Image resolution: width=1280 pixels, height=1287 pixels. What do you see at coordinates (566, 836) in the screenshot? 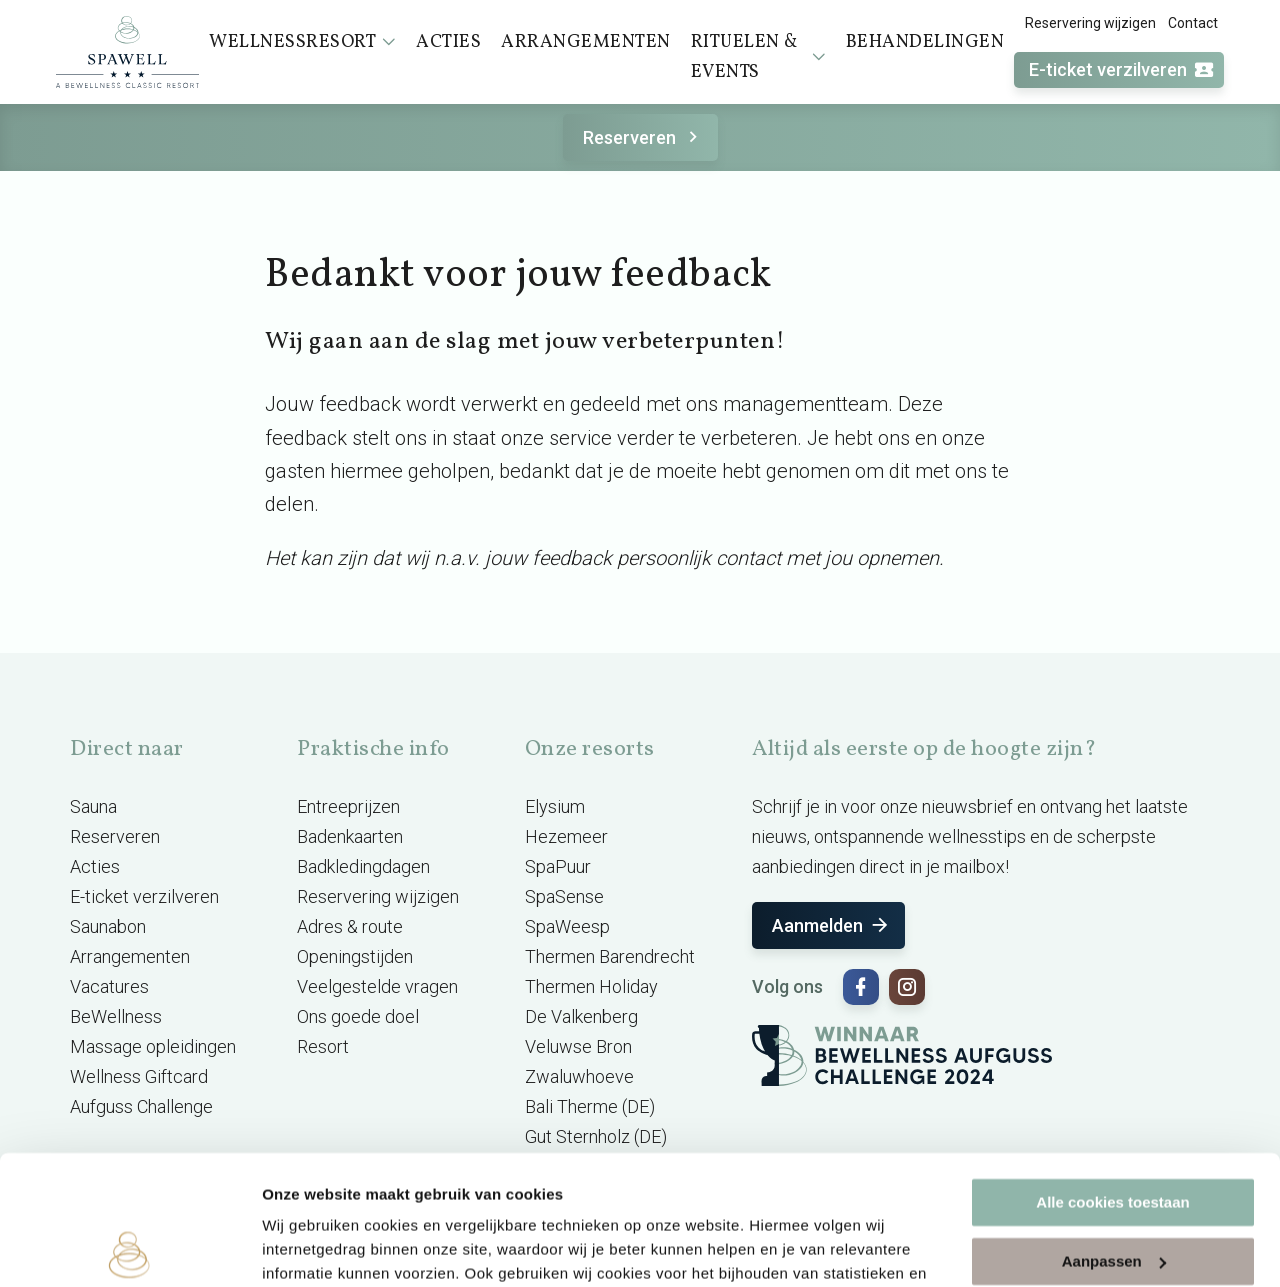
I see `Hezemeer` at bounding box center [566, 836].